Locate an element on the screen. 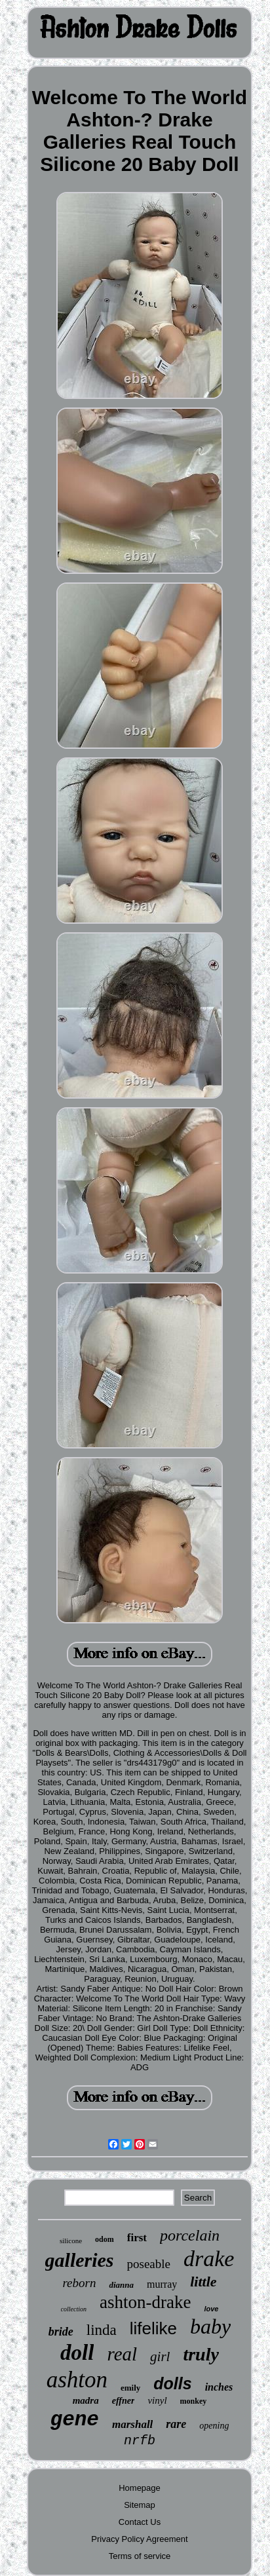 Image resolution: width=270 pixels, height=2576 pixels. silicone is located at coordinates (71, 2241).